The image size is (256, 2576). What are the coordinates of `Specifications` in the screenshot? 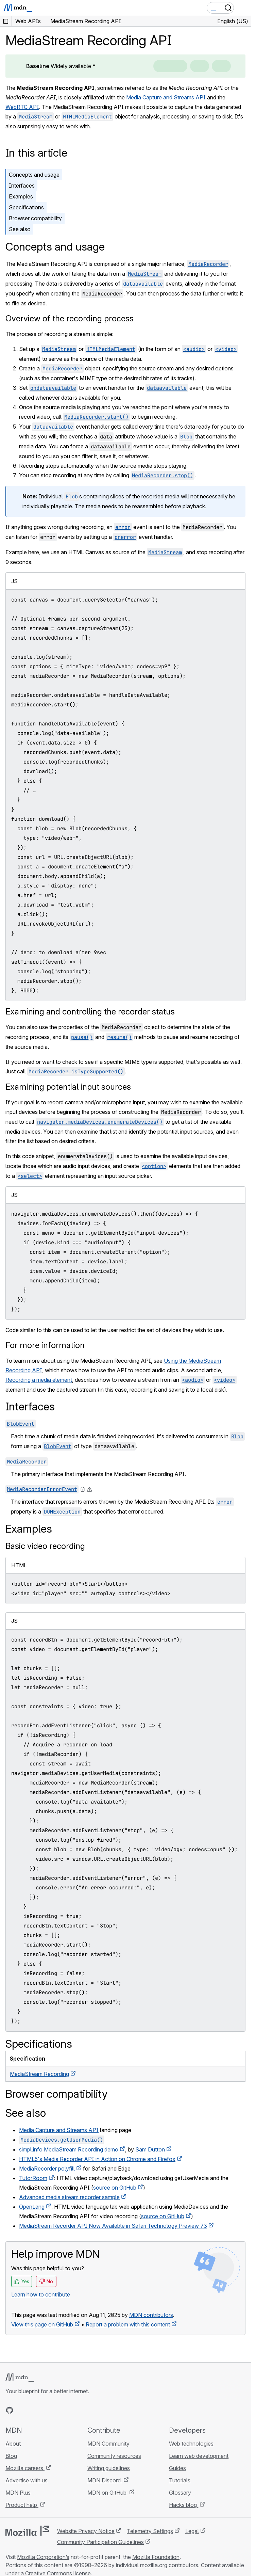 It's located at (26, 207).